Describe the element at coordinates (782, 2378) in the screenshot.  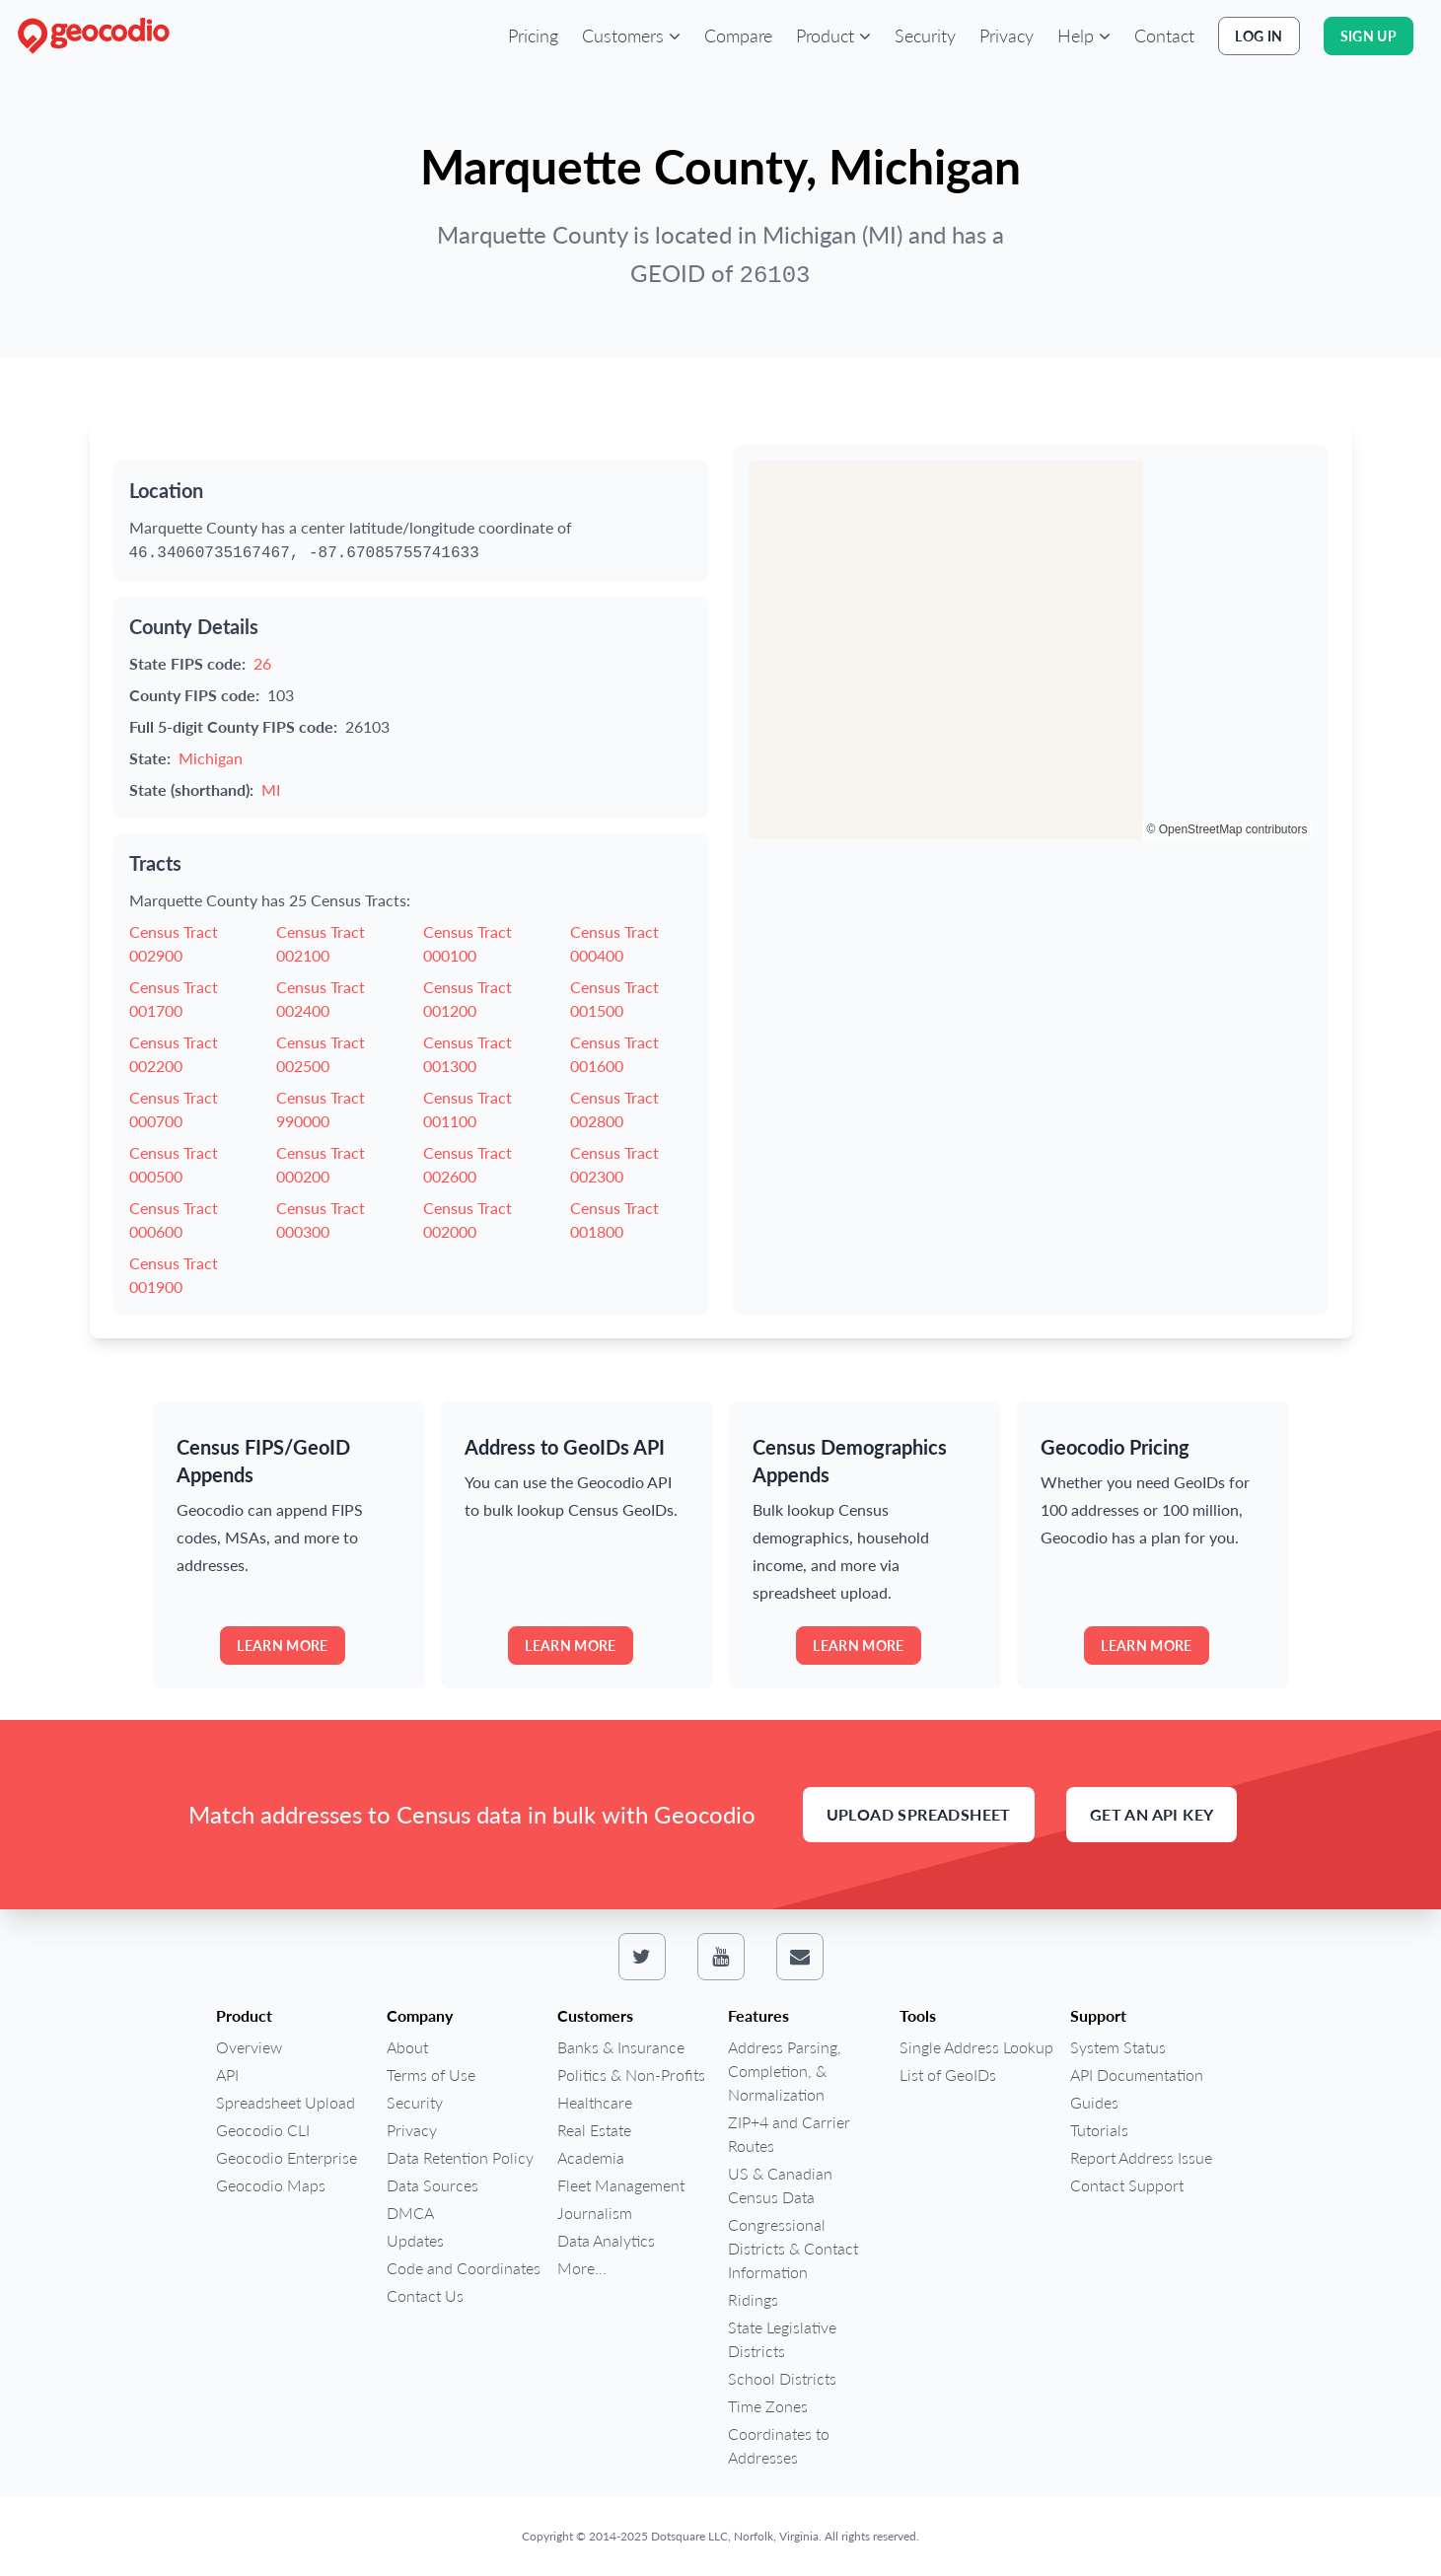
I see `School Districts` at that location.